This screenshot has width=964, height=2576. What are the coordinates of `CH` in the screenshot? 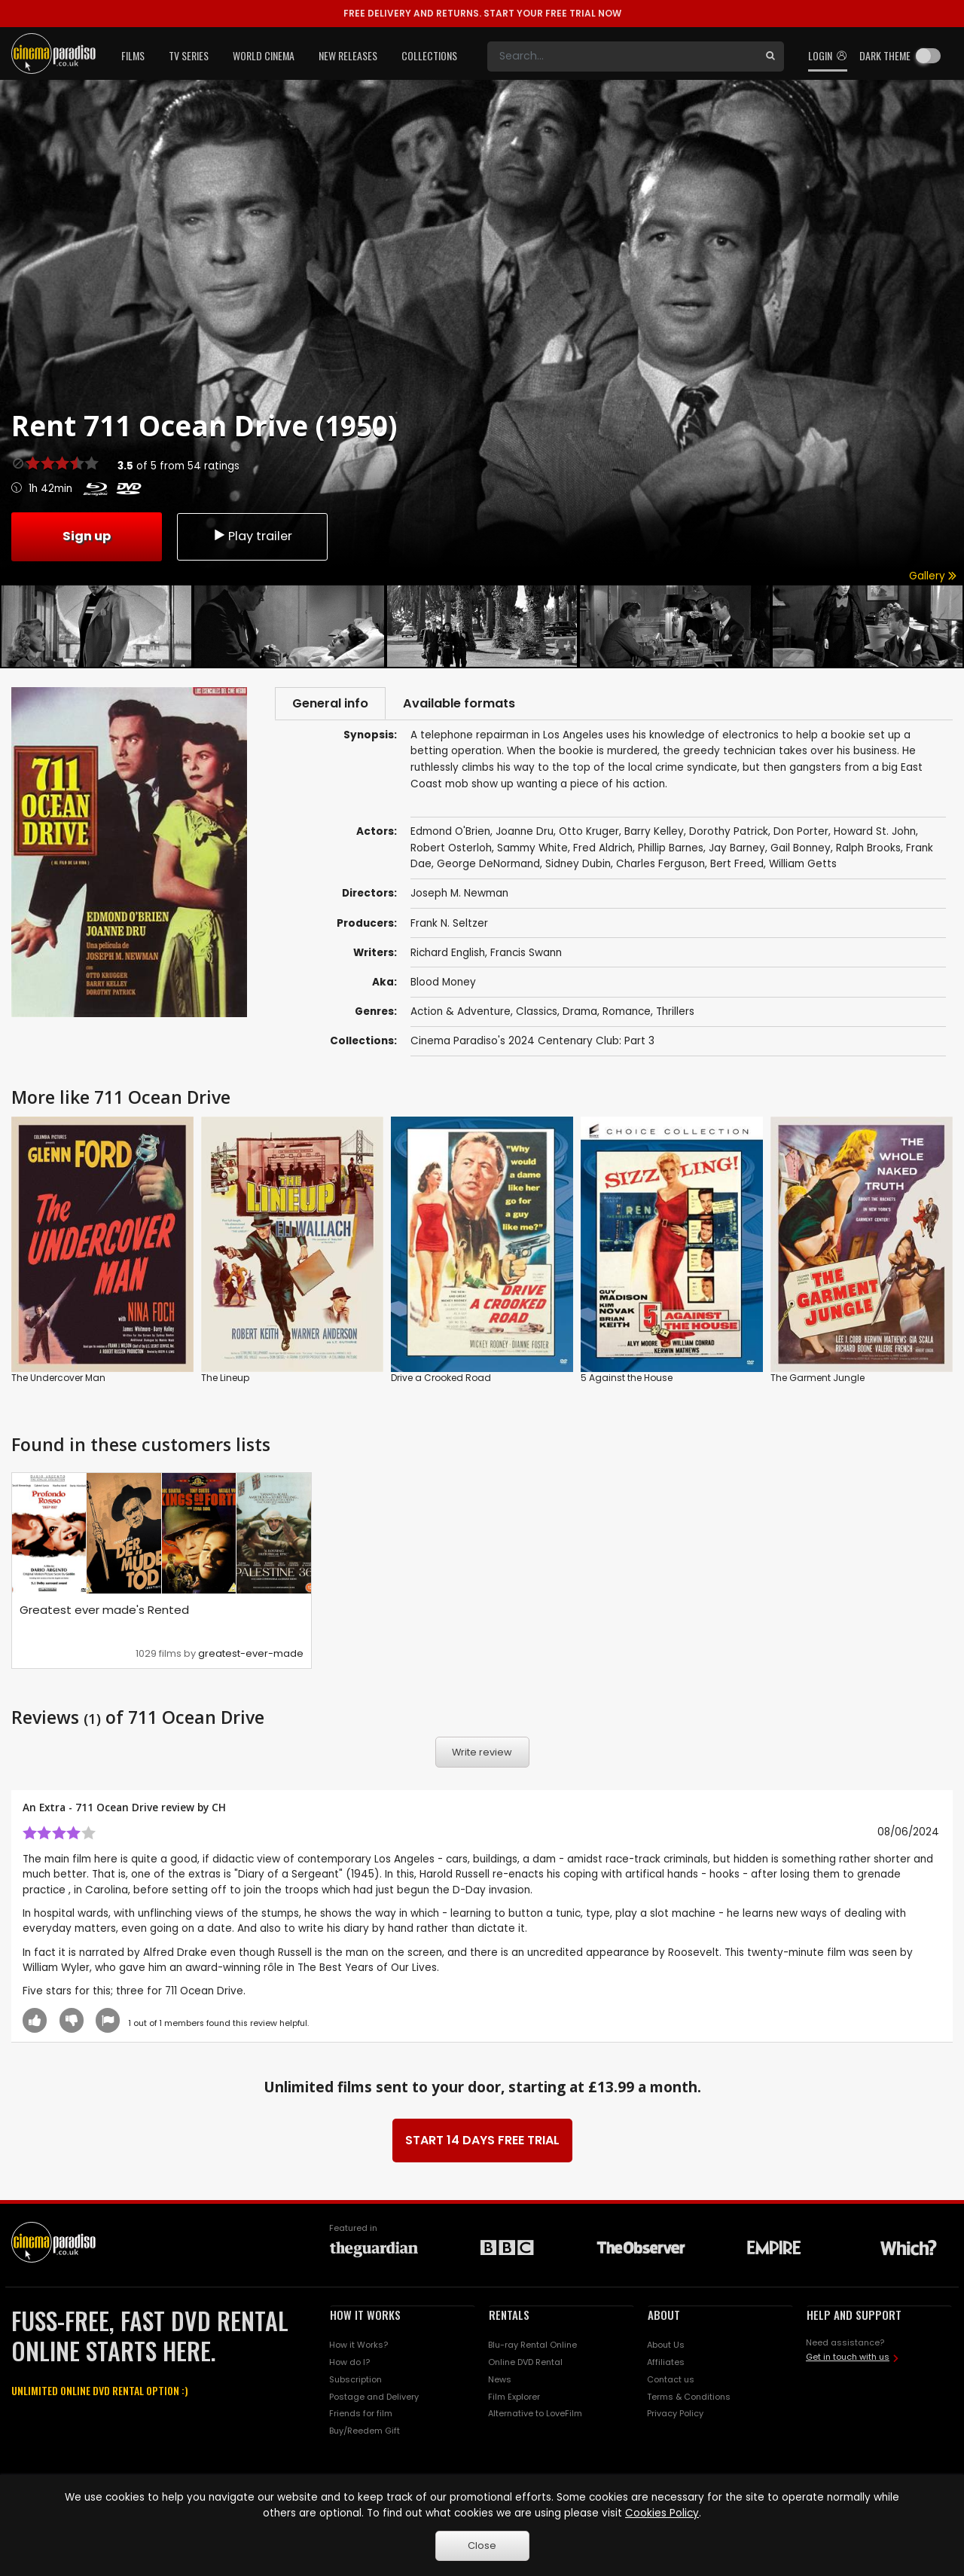 It's located at (219, 1808).